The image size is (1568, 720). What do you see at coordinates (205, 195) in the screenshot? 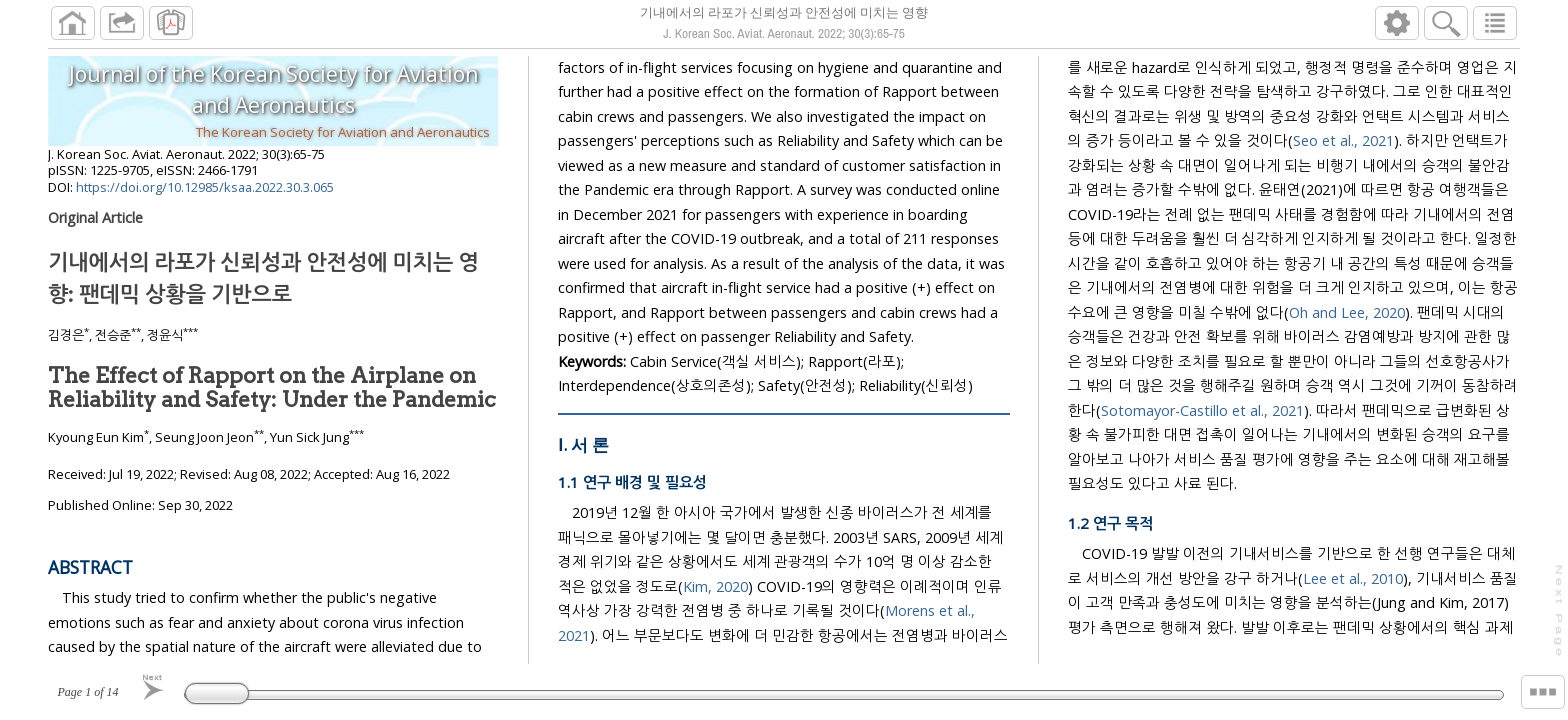
I see `https://doi.org/10.12985/ksaa.2022.30.3.065` at bounding box center [205, 195].